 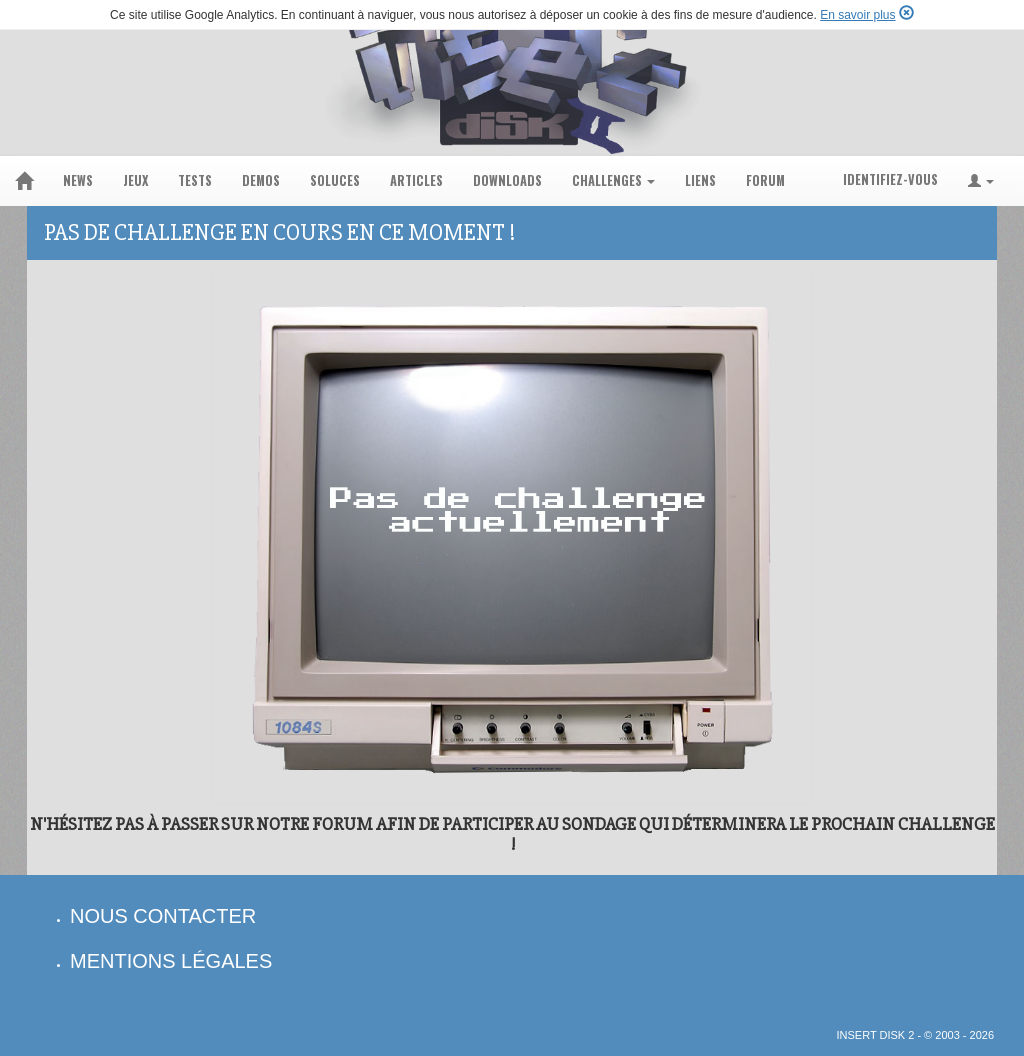 I want to click on downloads, so click(x=507, y=180).